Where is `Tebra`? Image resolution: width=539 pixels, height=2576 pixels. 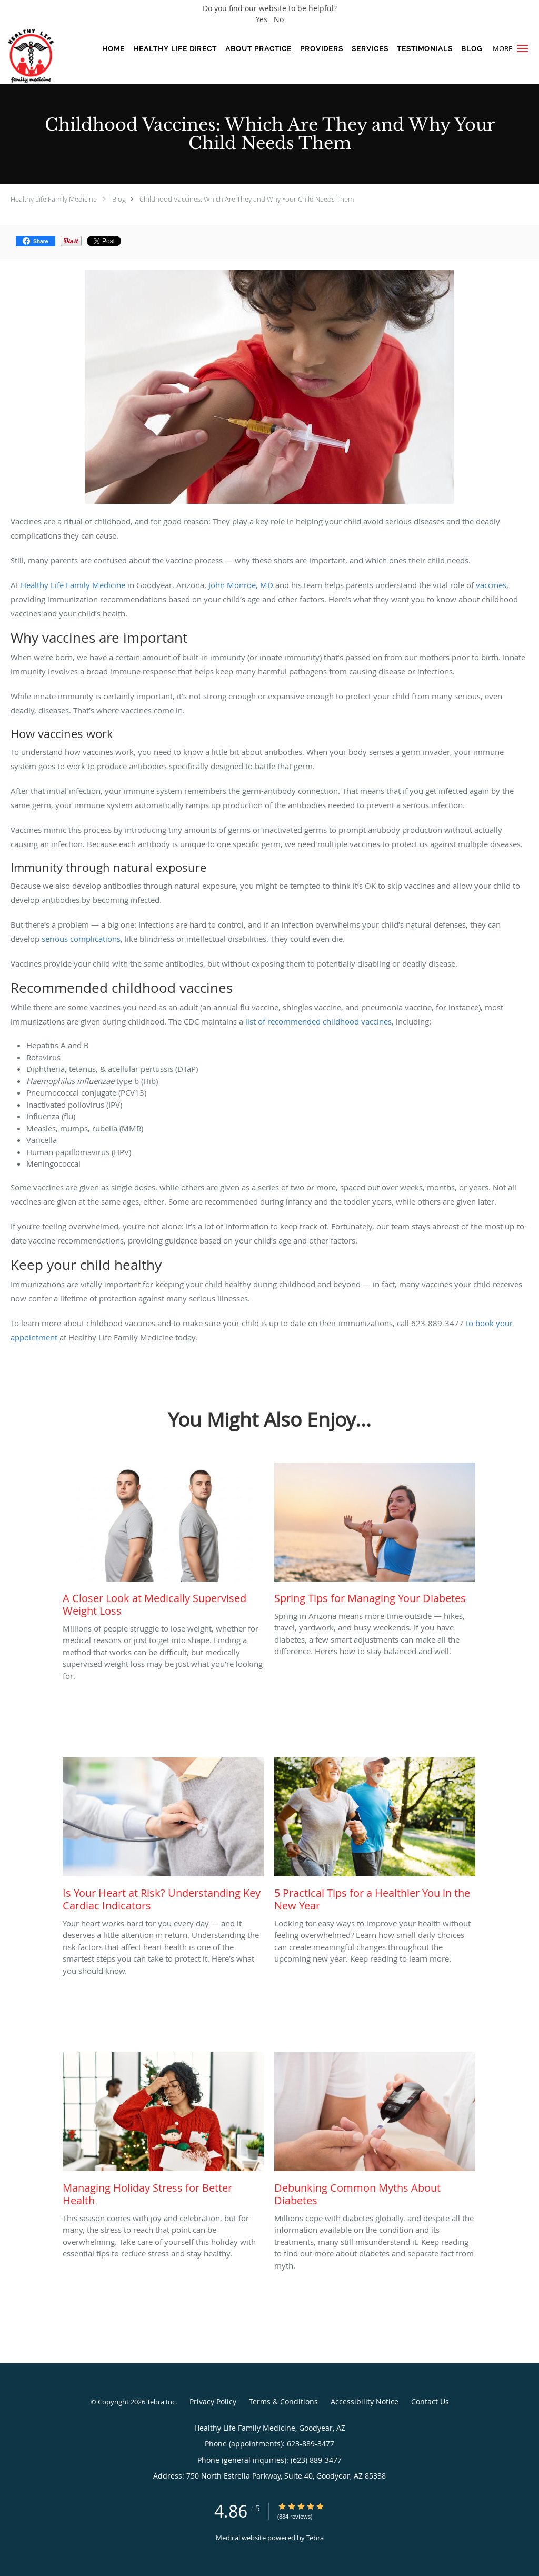 Tebra is located at coordinates (315, 2537).